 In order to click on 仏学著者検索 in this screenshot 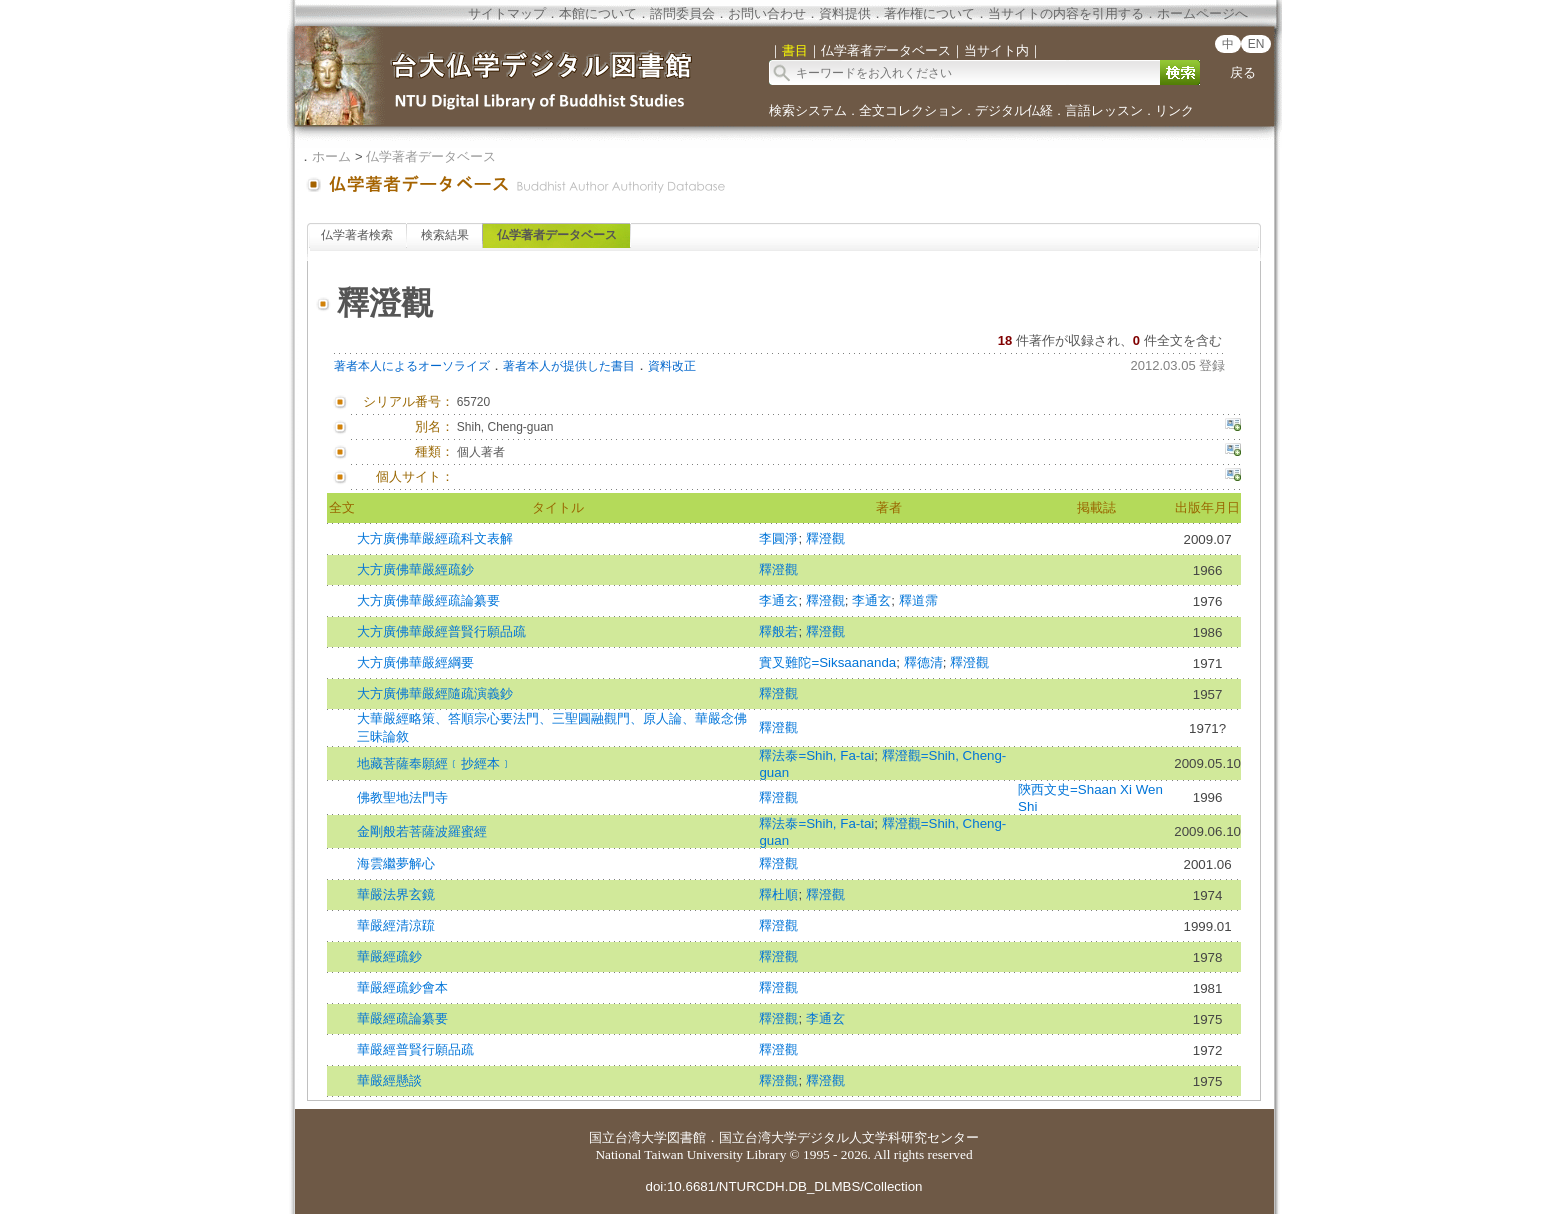, I will do `click(357, 235)`.